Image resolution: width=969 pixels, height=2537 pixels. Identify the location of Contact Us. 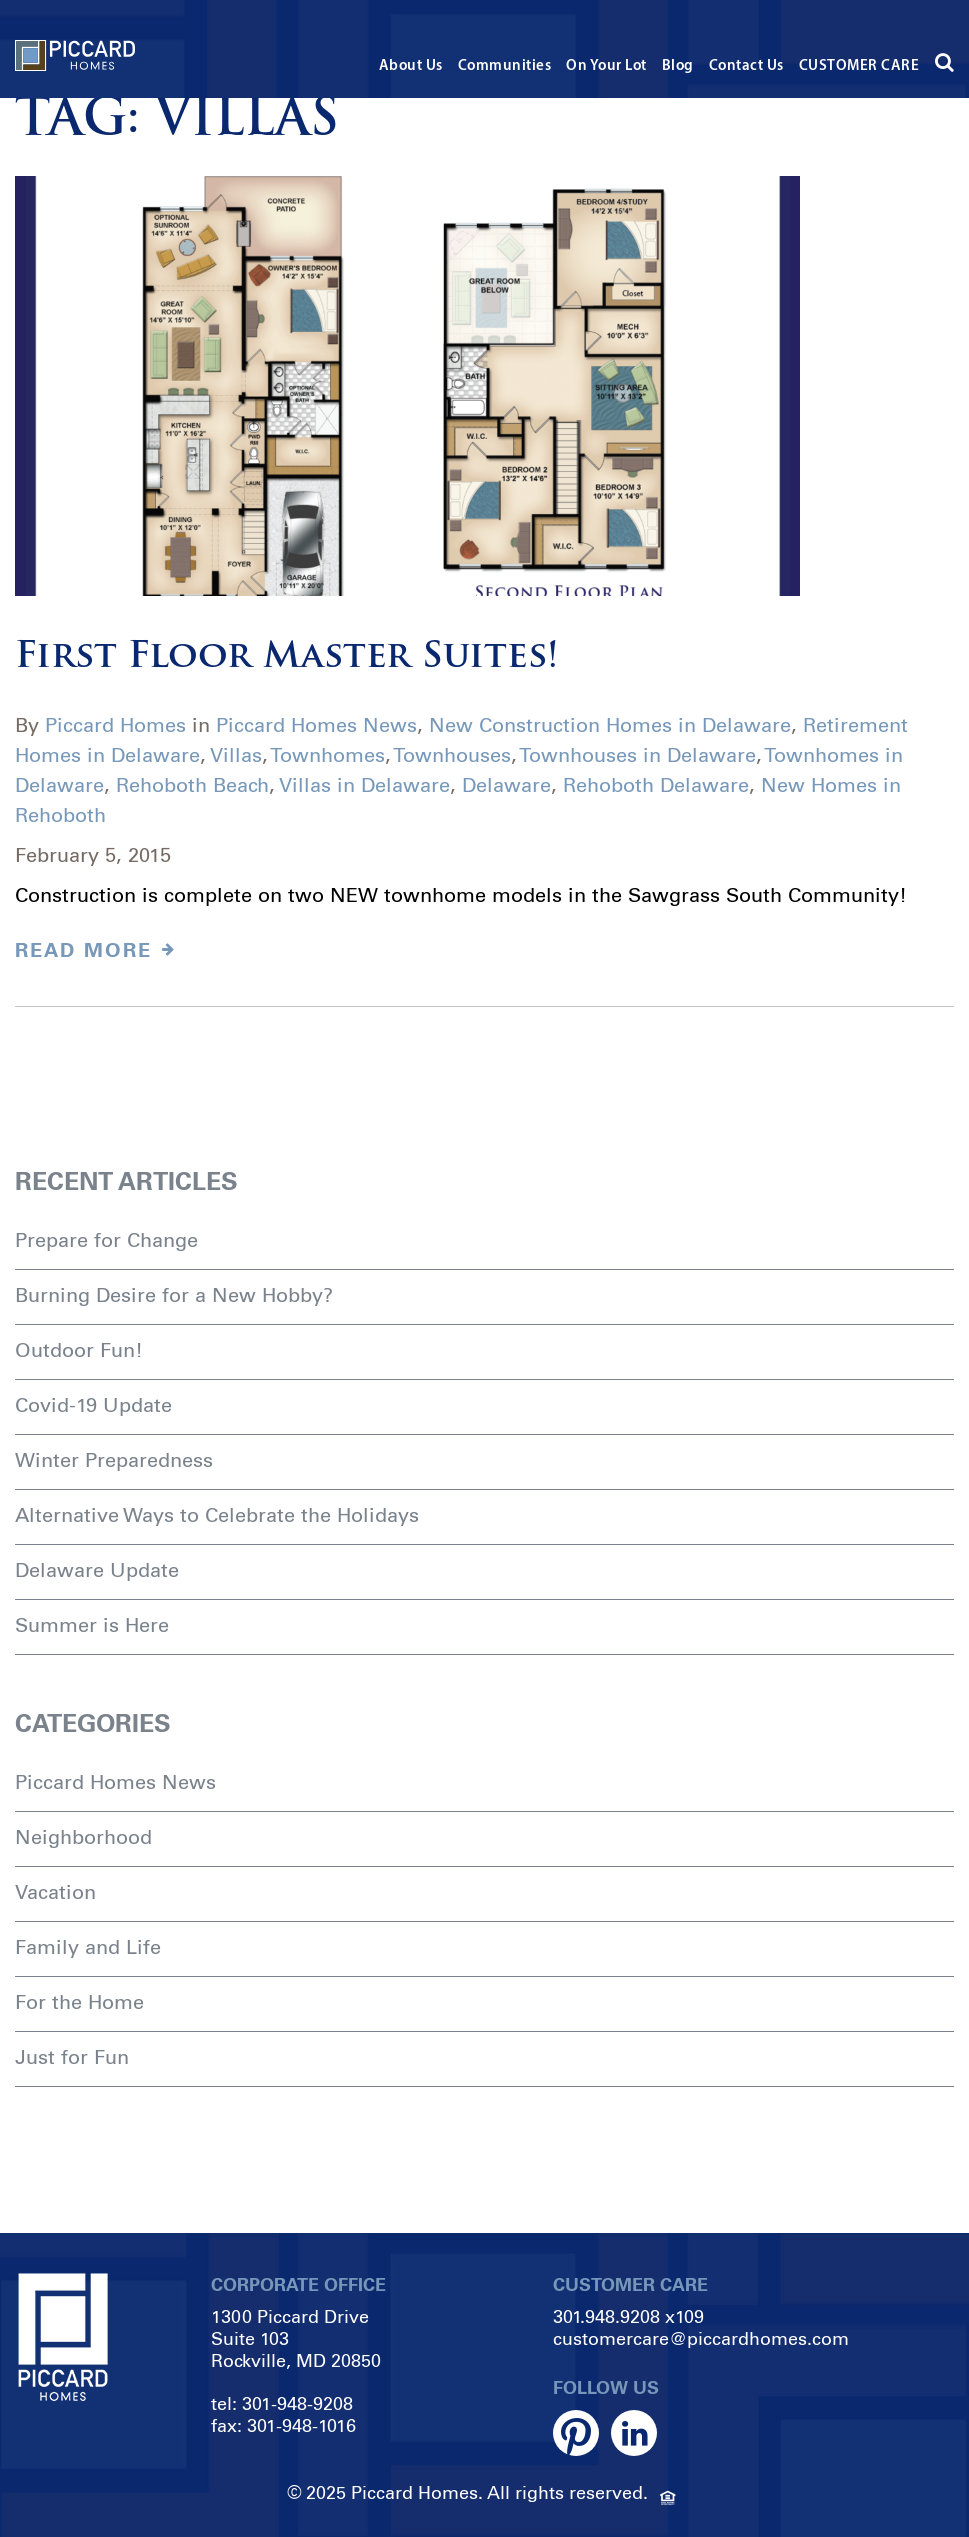
(746, 66).